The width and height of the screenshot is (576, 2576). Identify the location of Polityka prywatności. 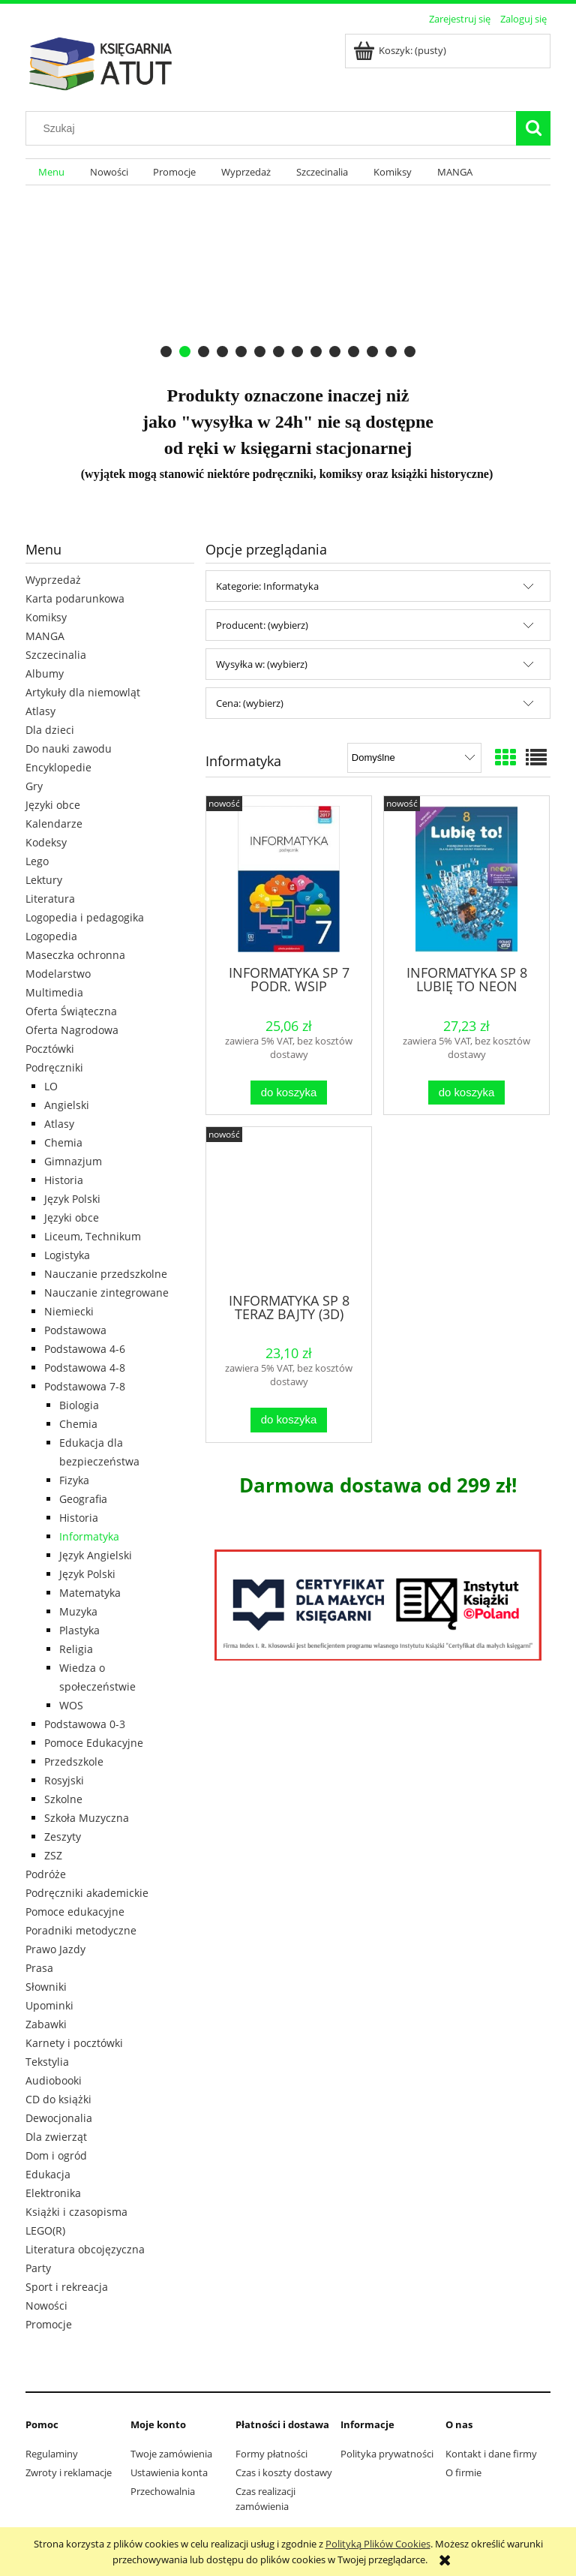
(387, 2453).